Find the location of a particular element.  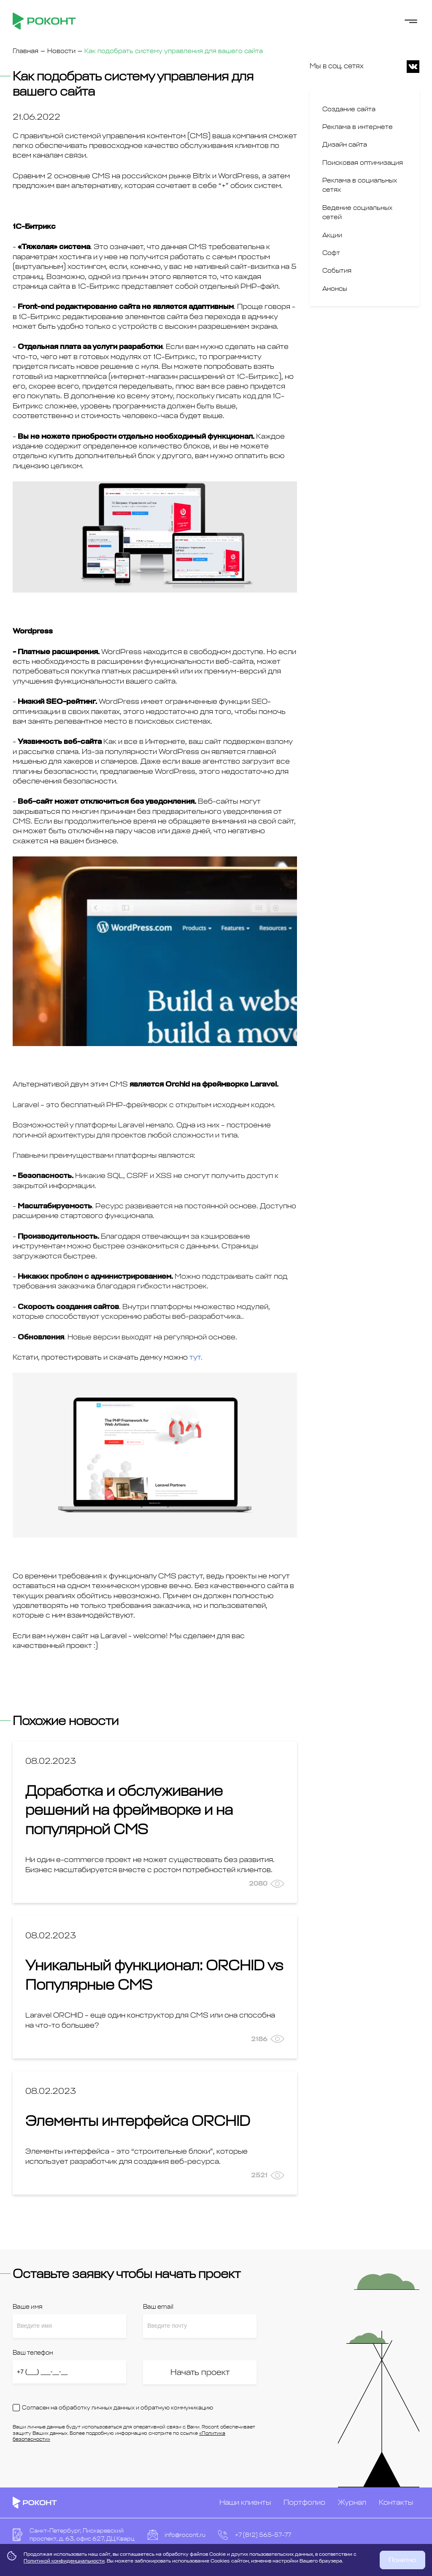

Акции is located at coordinates (332, 235).